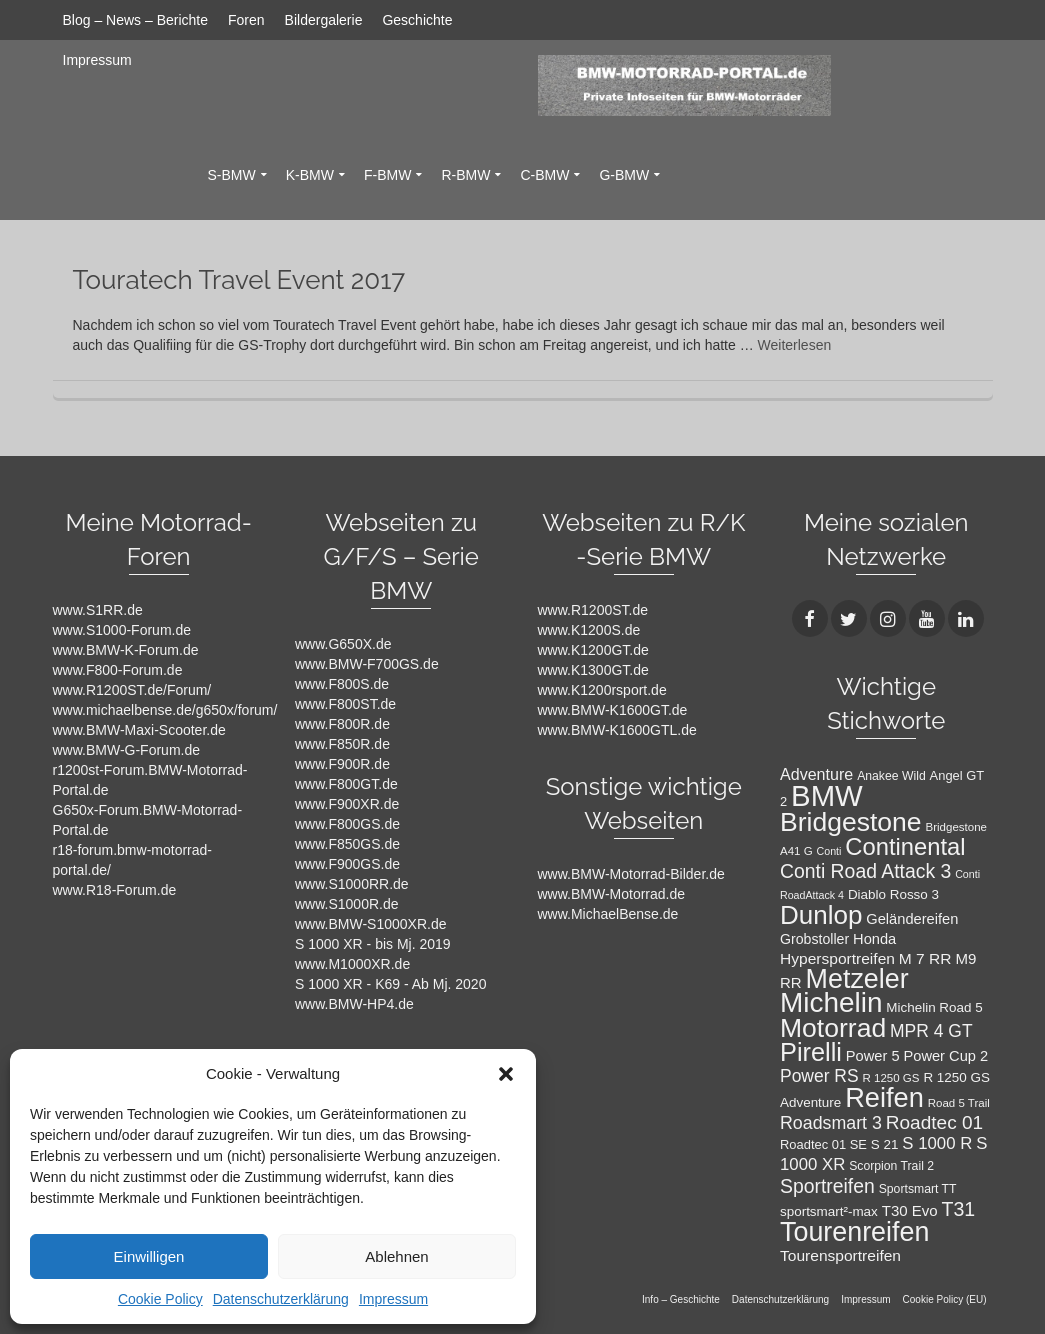 The width and height of the screenshot is (1045, 1334). Describe the element at coordinates (367, 664) in the screenshot. I see `www.BMW-F700GS.de` at that location.